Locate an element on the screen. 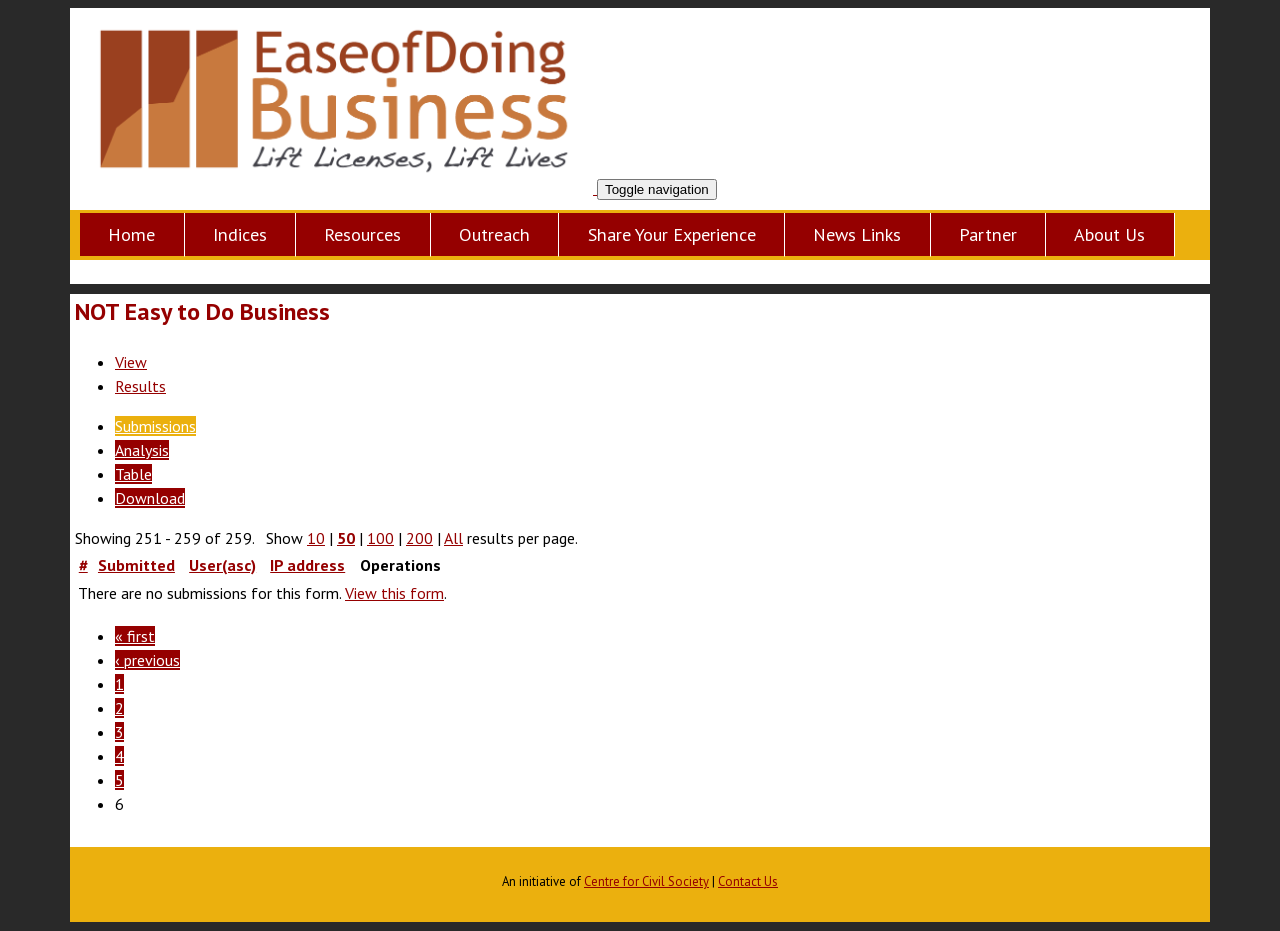  All is located at coordinates (453, 538).